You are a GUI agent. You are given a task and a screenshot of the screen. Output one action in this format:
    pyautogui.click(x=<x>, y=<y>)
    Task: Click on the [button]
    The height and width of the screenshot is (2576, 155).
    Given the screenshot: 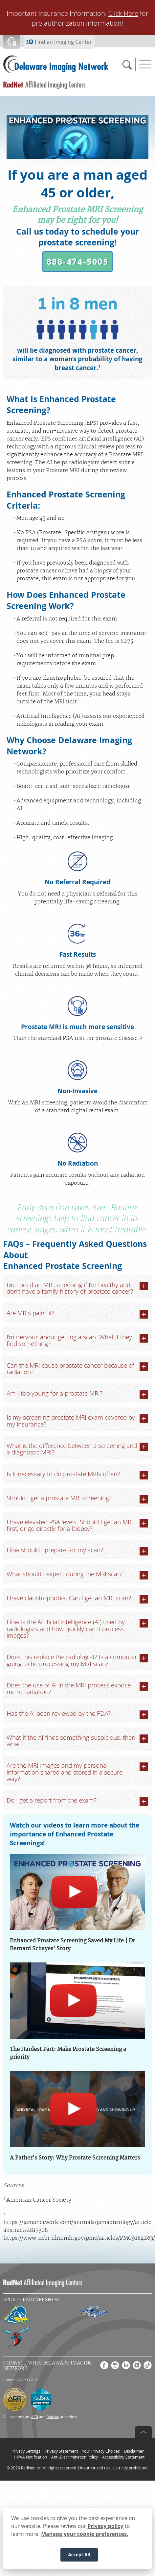 What is the action you would take?
    pyautogui.click(x=77, y=261)
    